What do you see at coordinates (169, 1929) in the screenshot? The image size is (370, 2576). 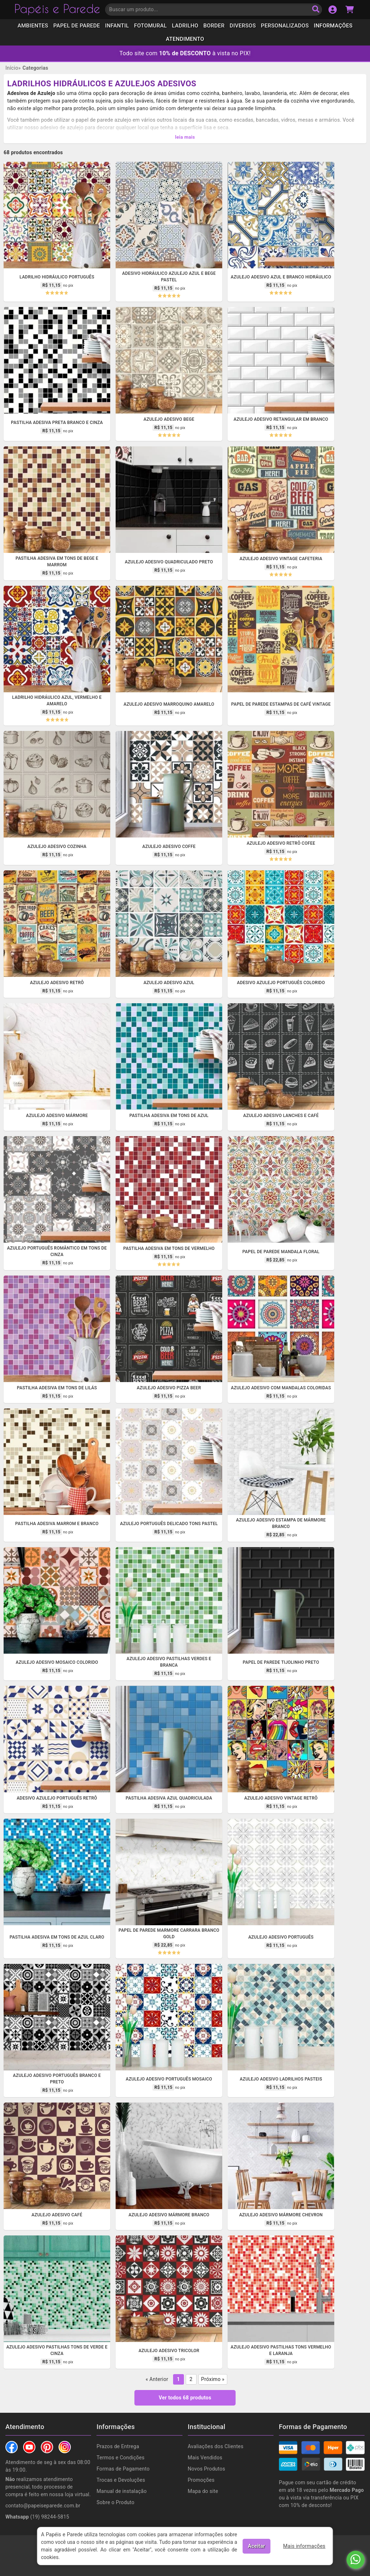 I see `Papel de Parede Marmore Carrara Branco Gold` at bounding box center [169, 1929].